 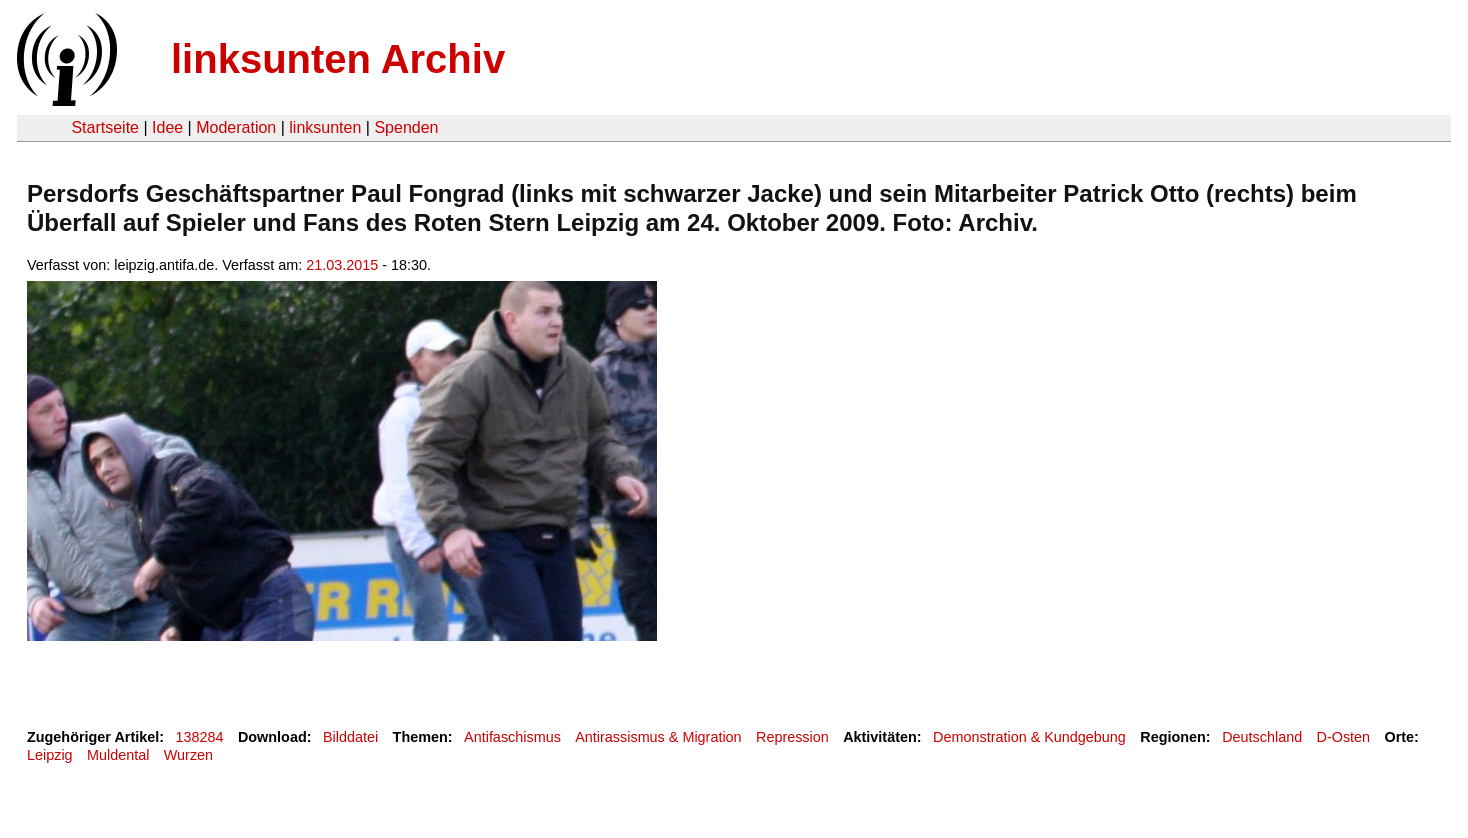 What do you see at coordinates (406, 127) in the screenshot?
I see `Spenden` at bounding box center [406, 127].